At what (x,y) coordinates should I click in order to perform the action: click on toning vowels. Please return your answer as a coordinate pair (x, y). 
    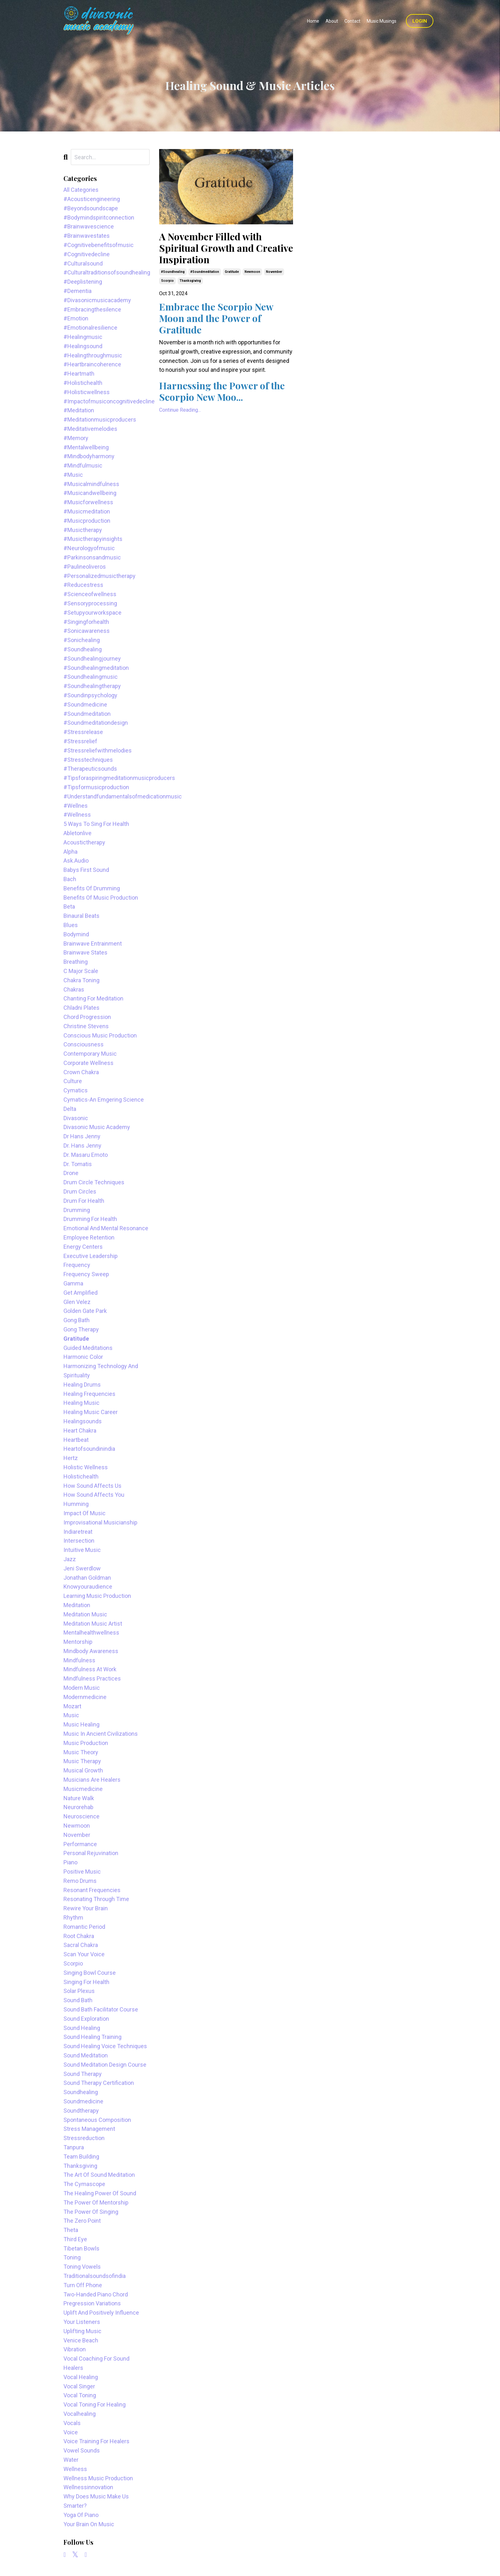
    Looking at the image, I should click on (82, 2266).